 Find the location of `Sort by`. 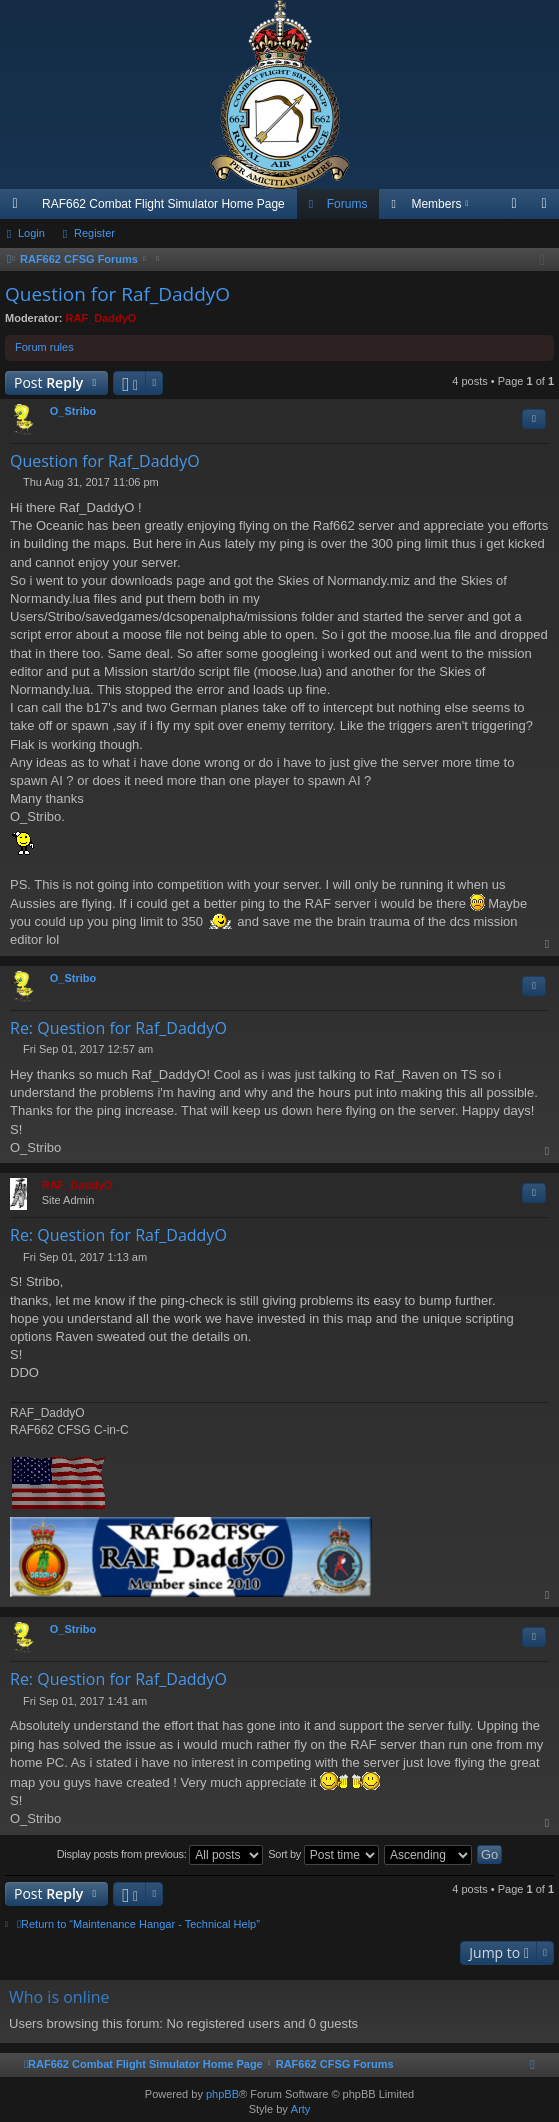

Sort by is located at coordinates (323, 1855).